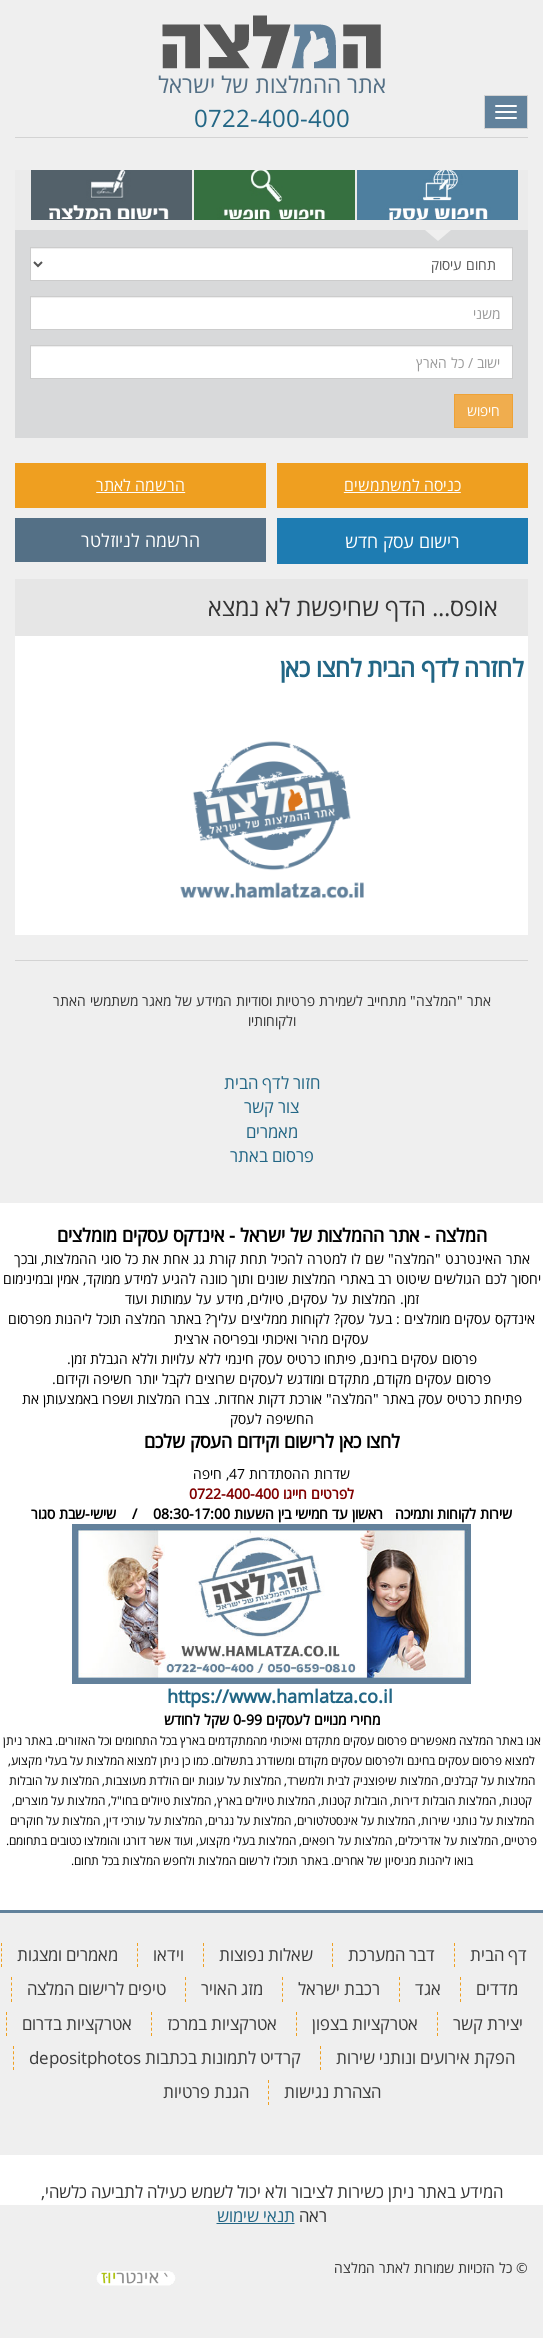  Describe the element at coordinates (401, 667) in the screenshot. I see `לחזרה לדף הבית לחצו כאן` at that location.